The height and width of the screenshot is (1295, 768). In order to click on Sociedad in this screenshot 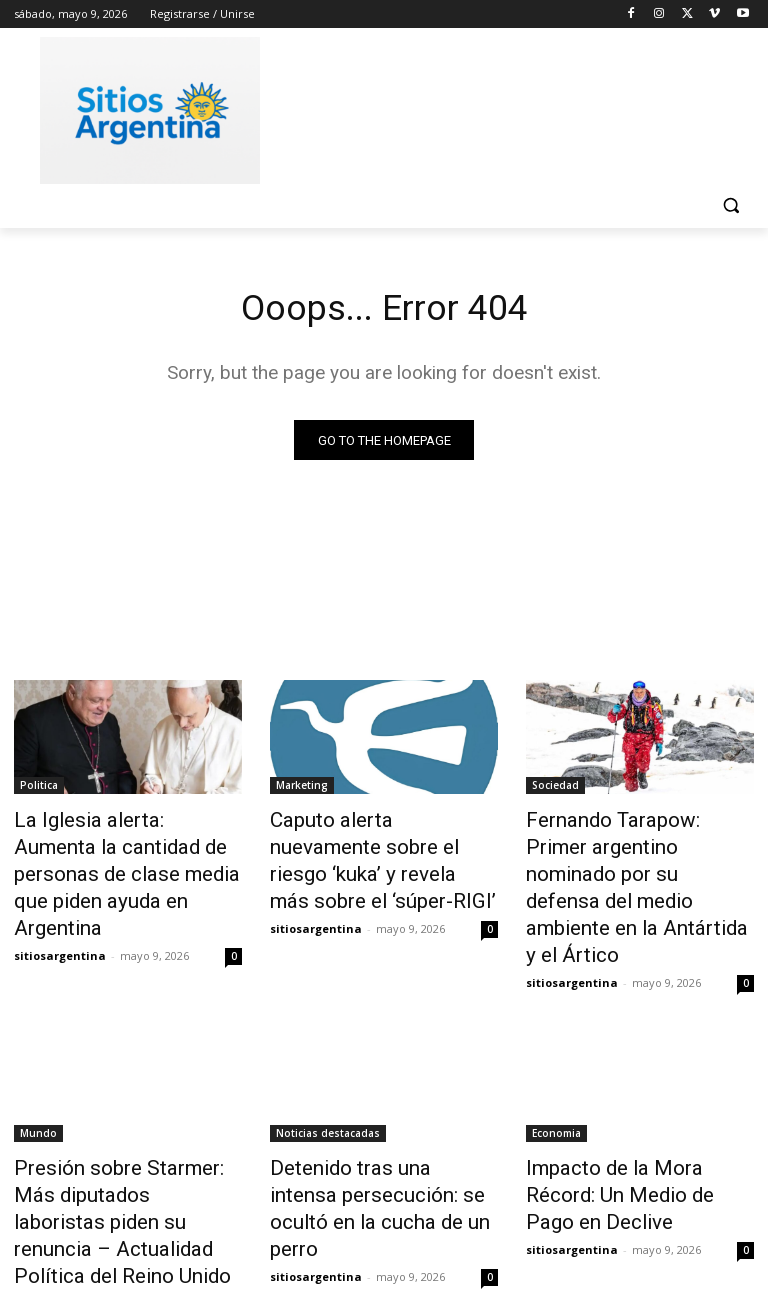, I will do `click(555, 789)`.